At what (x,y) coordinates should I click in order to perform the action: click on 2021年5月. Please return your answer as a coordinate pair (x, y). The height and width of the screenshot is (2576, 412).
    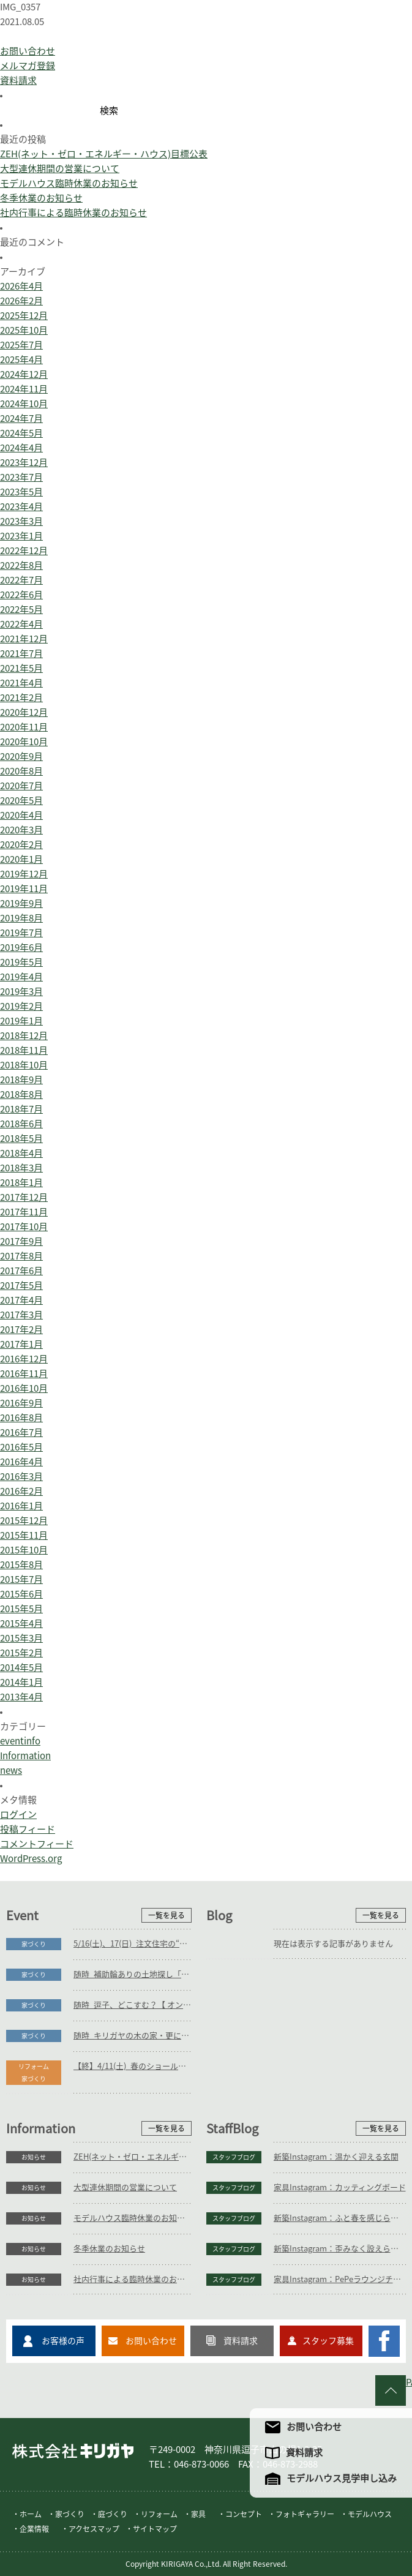
    Looking at the image, I should click on (21, 668).